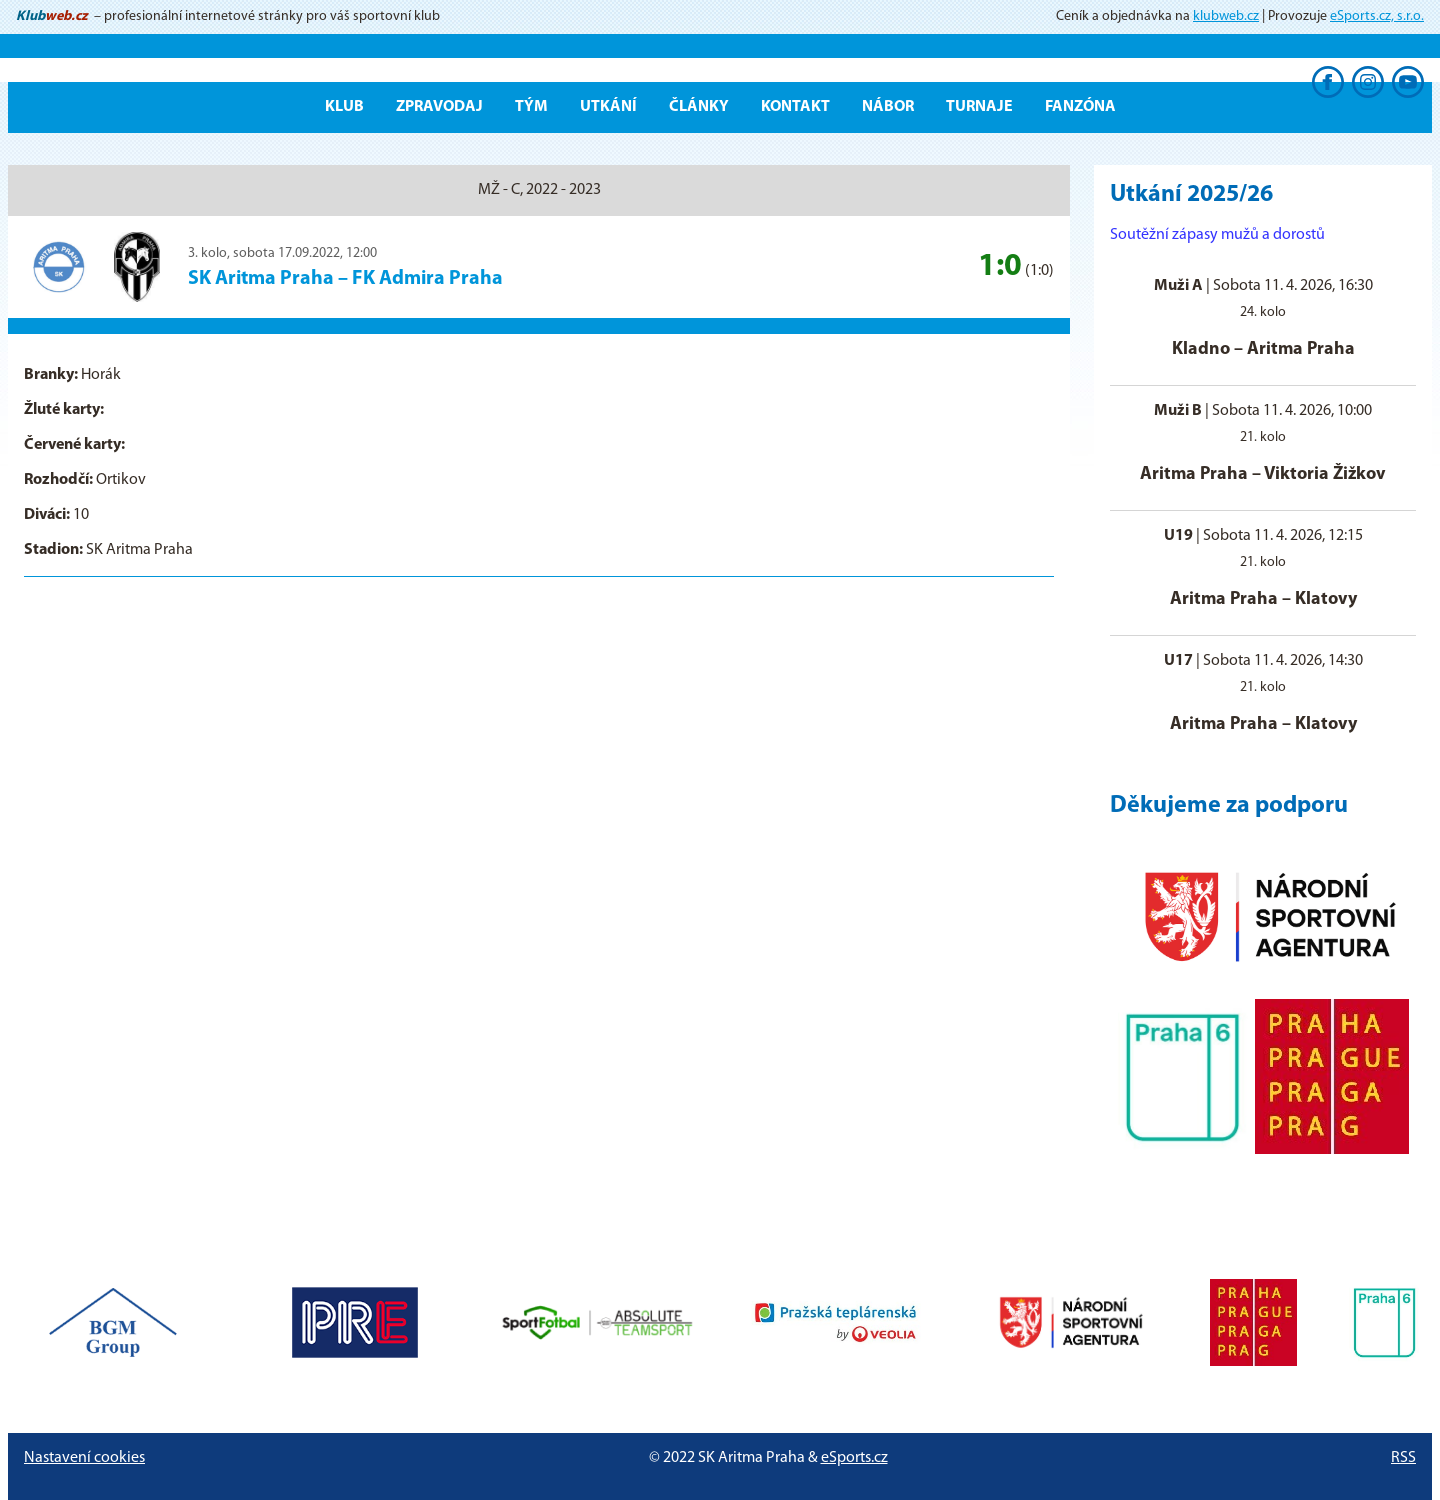  Describe the element at coordinates (608, 107) in the screenshot. I see `Utkání [button]` at that location.